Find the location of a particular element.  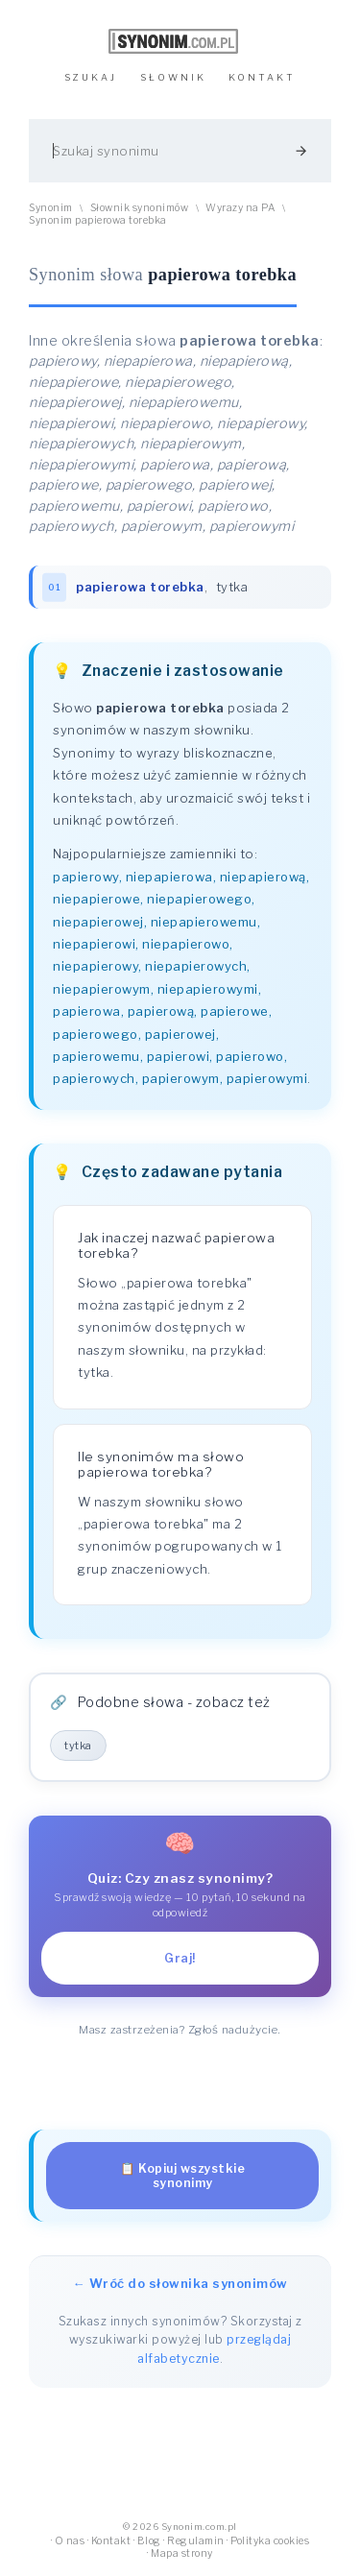

Graj! is located at coordinates (180, 1958).